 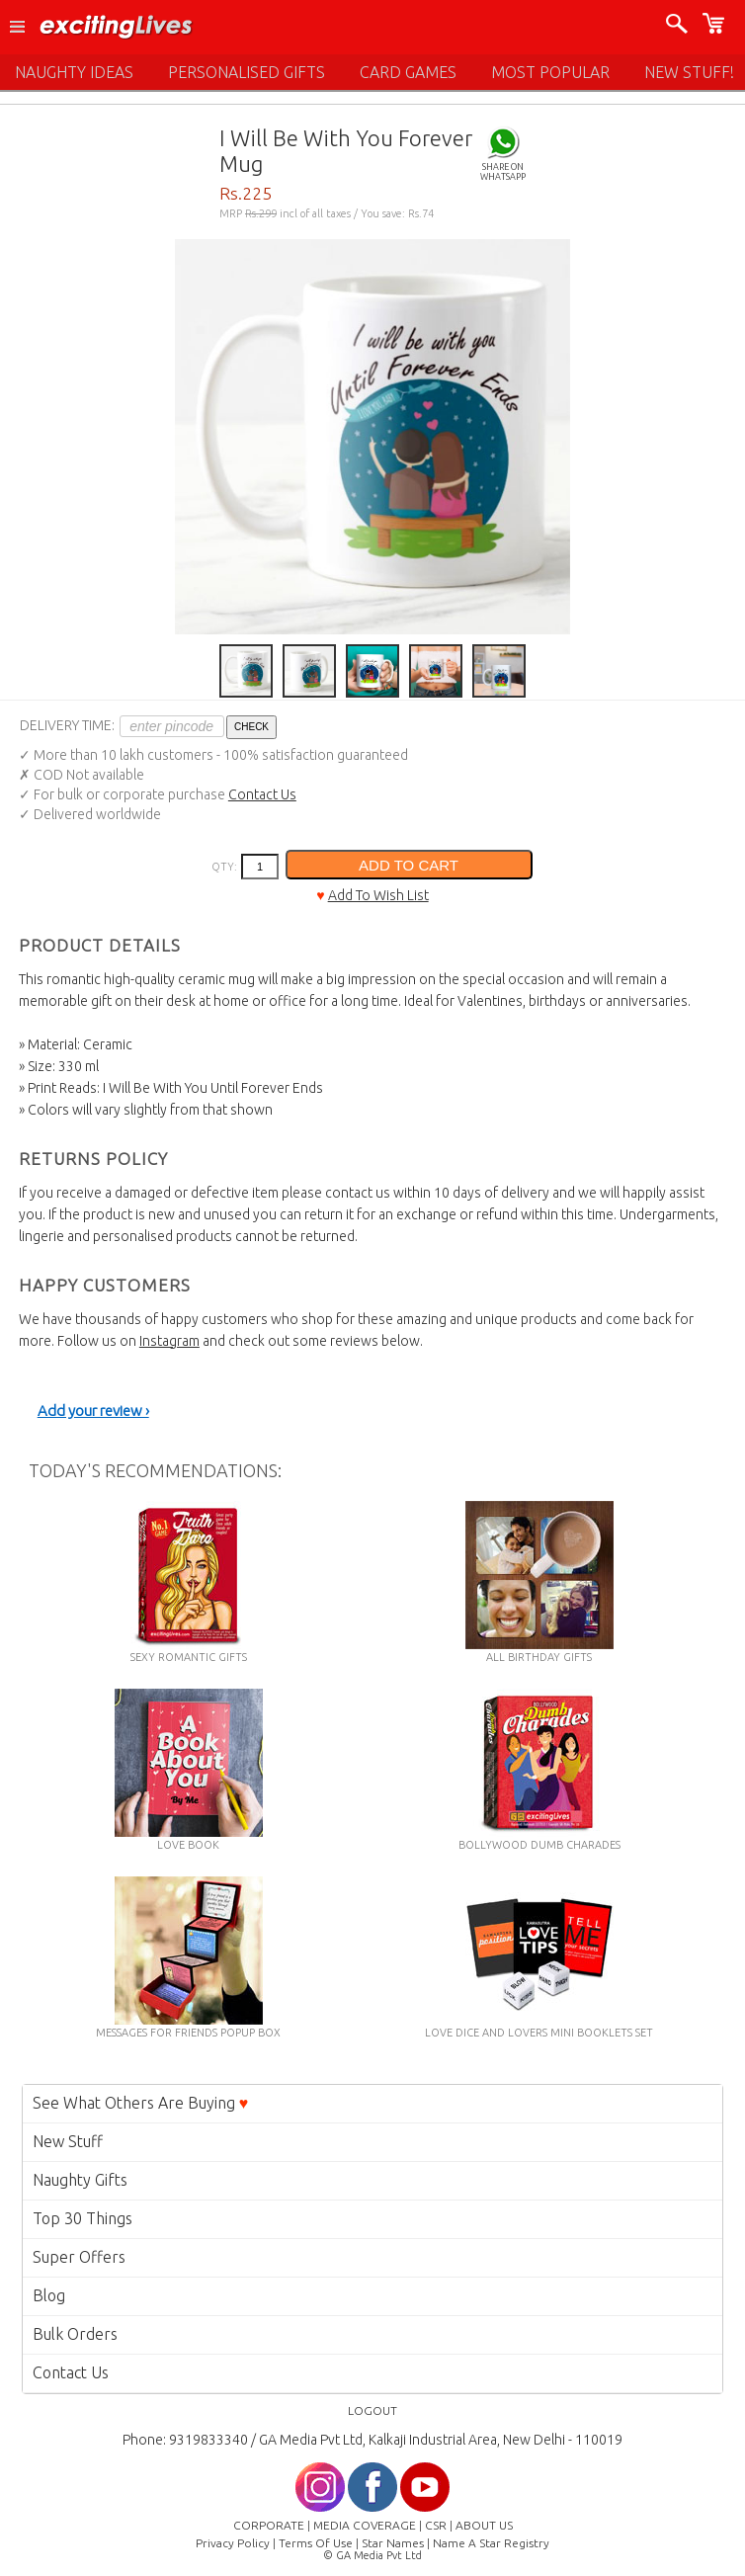 I want to click on Contact Us, so click(x=262, y=794).